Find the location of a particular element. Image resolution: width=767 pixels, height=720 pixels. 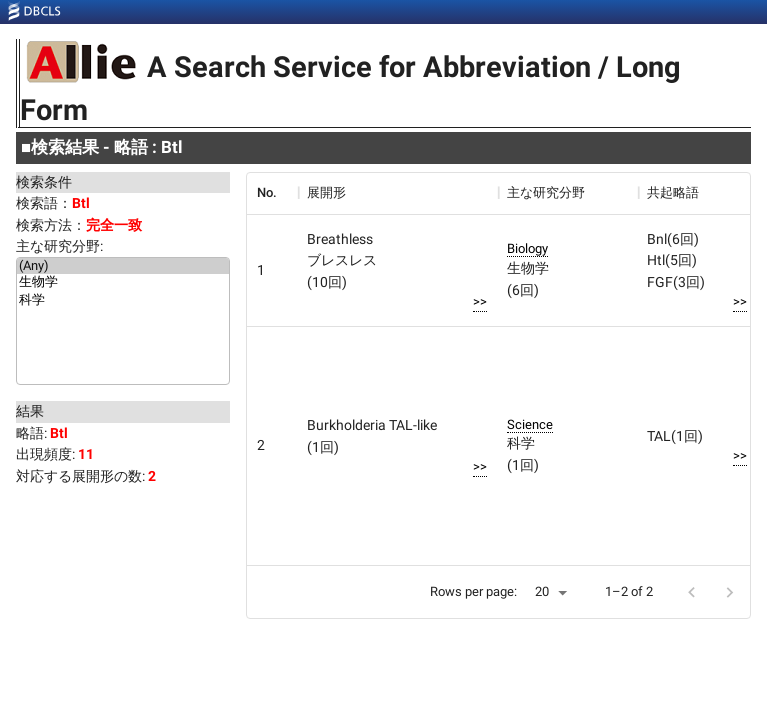

[columnheader] is located at coordinates (272, 193).